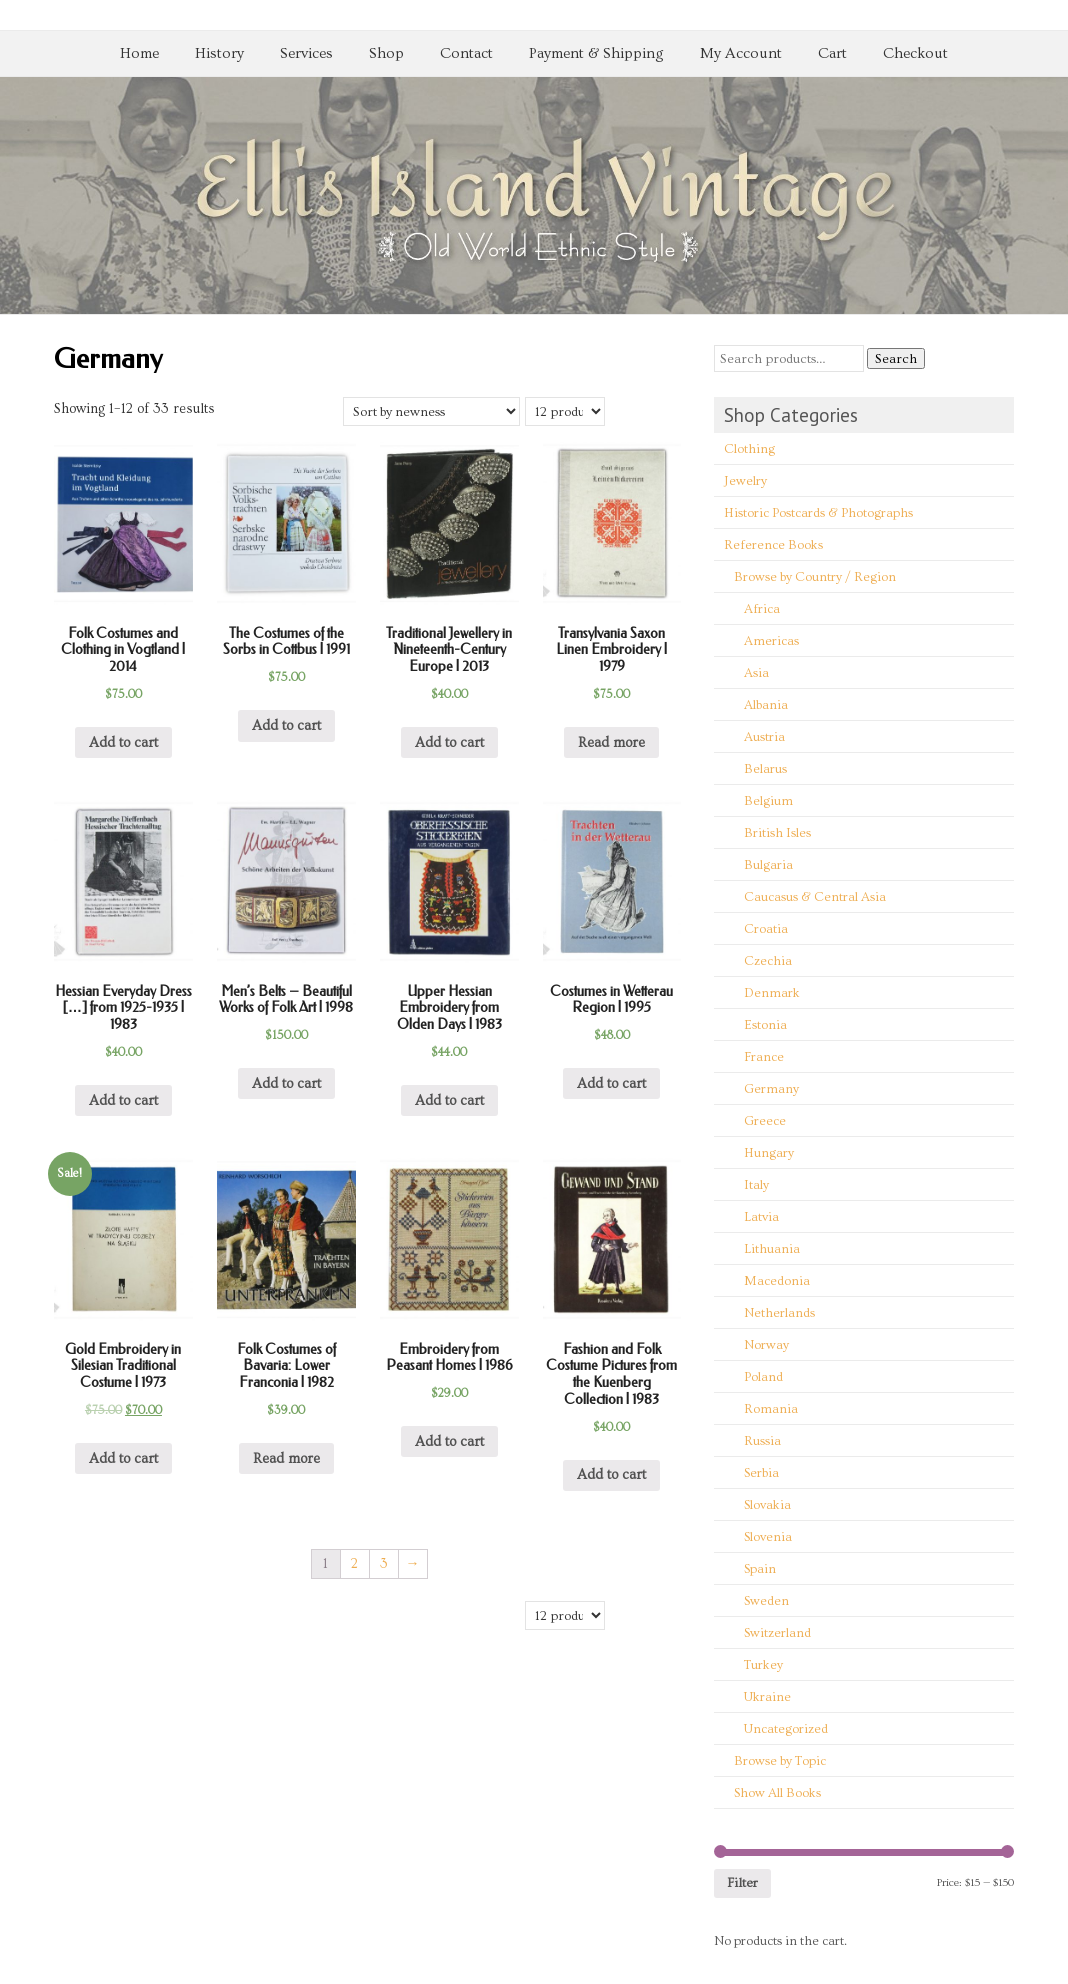  Describe the element at coordinates (466, 53) in the screenshot. I see `Contact` at that location.